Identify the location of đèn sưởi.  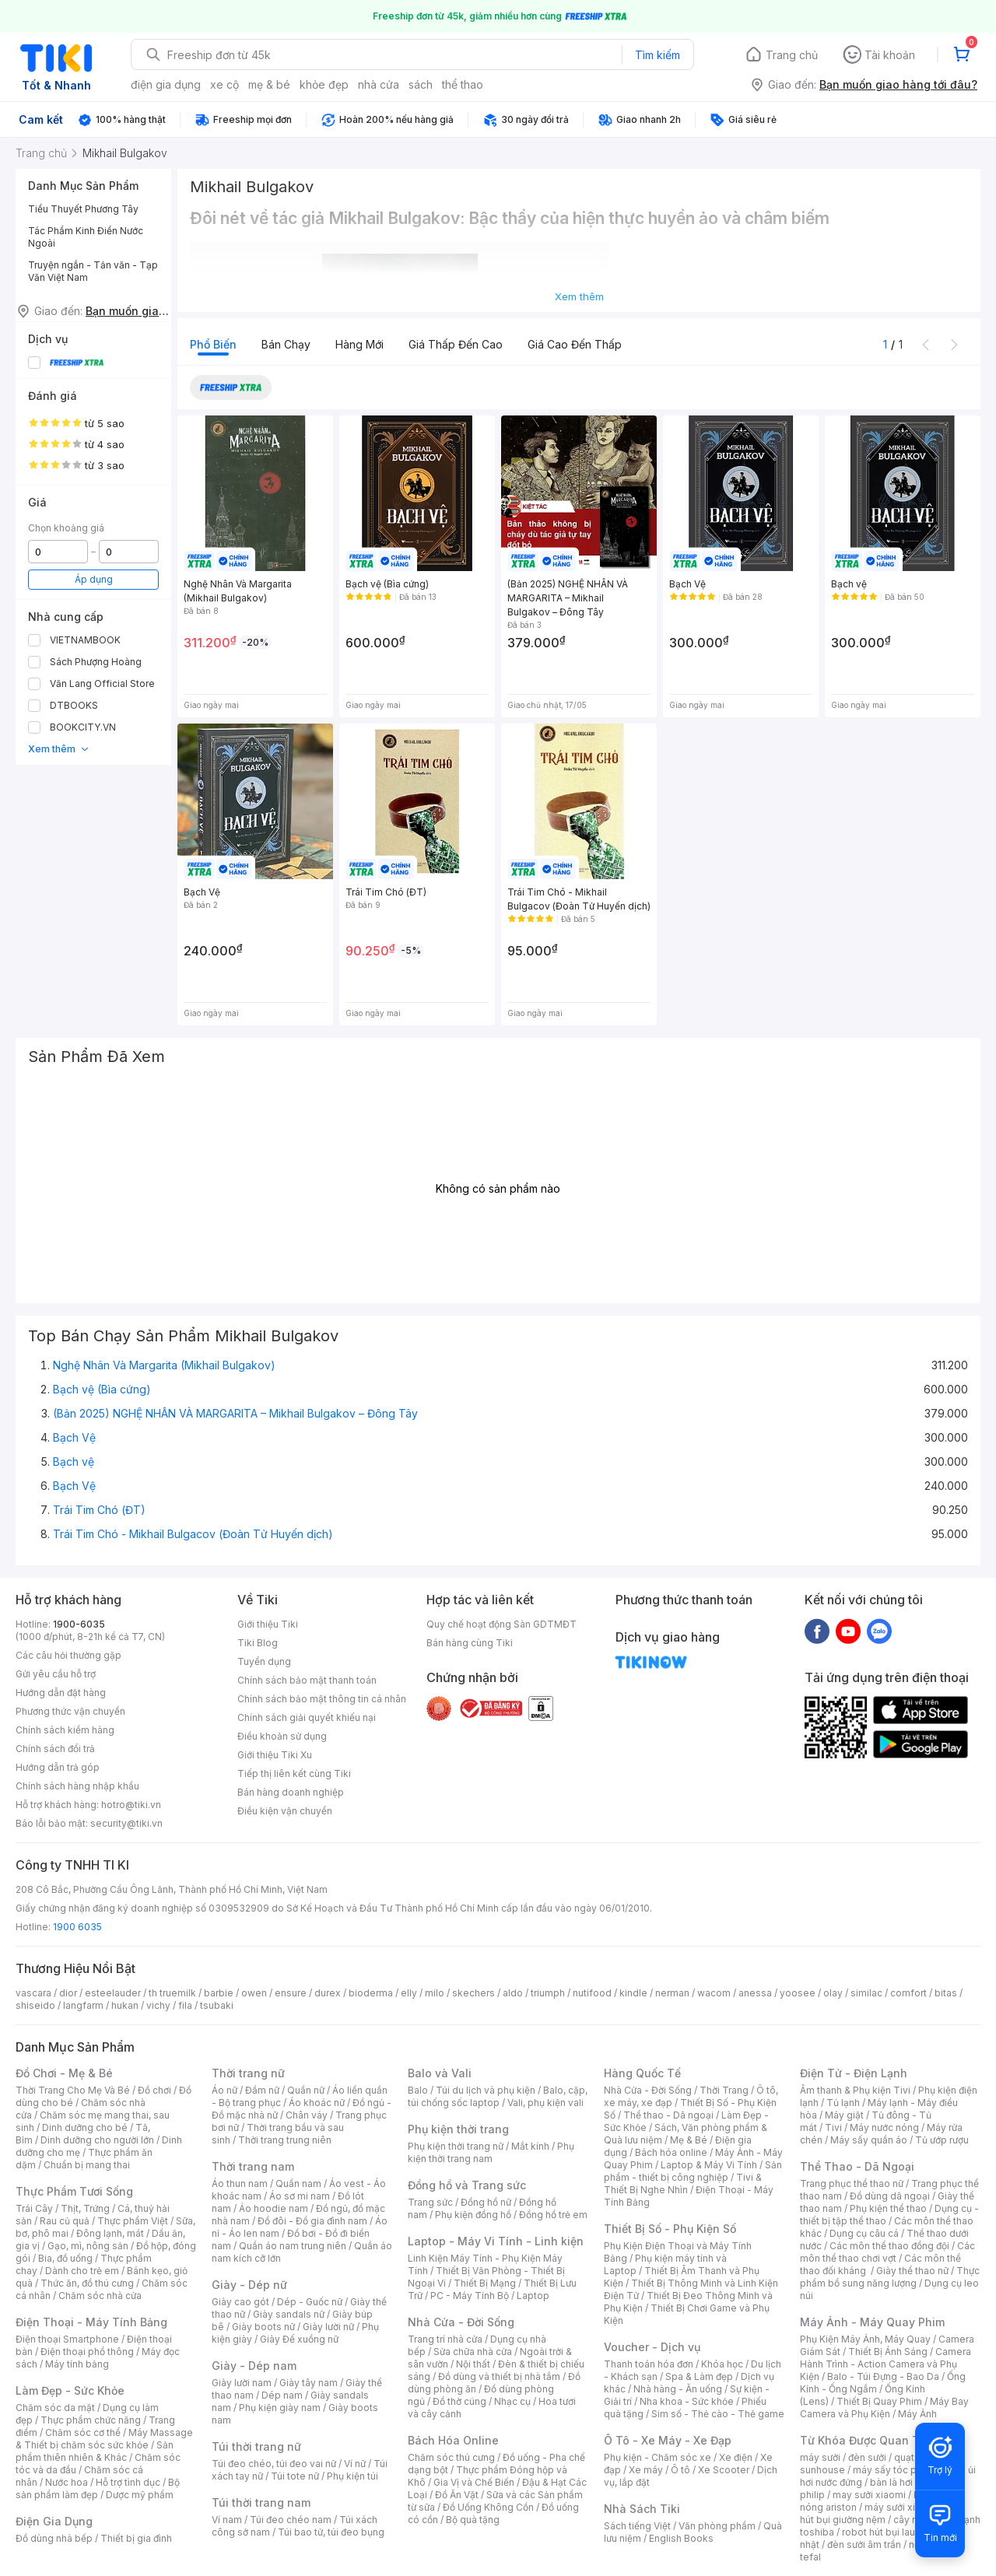
(867, 2457).